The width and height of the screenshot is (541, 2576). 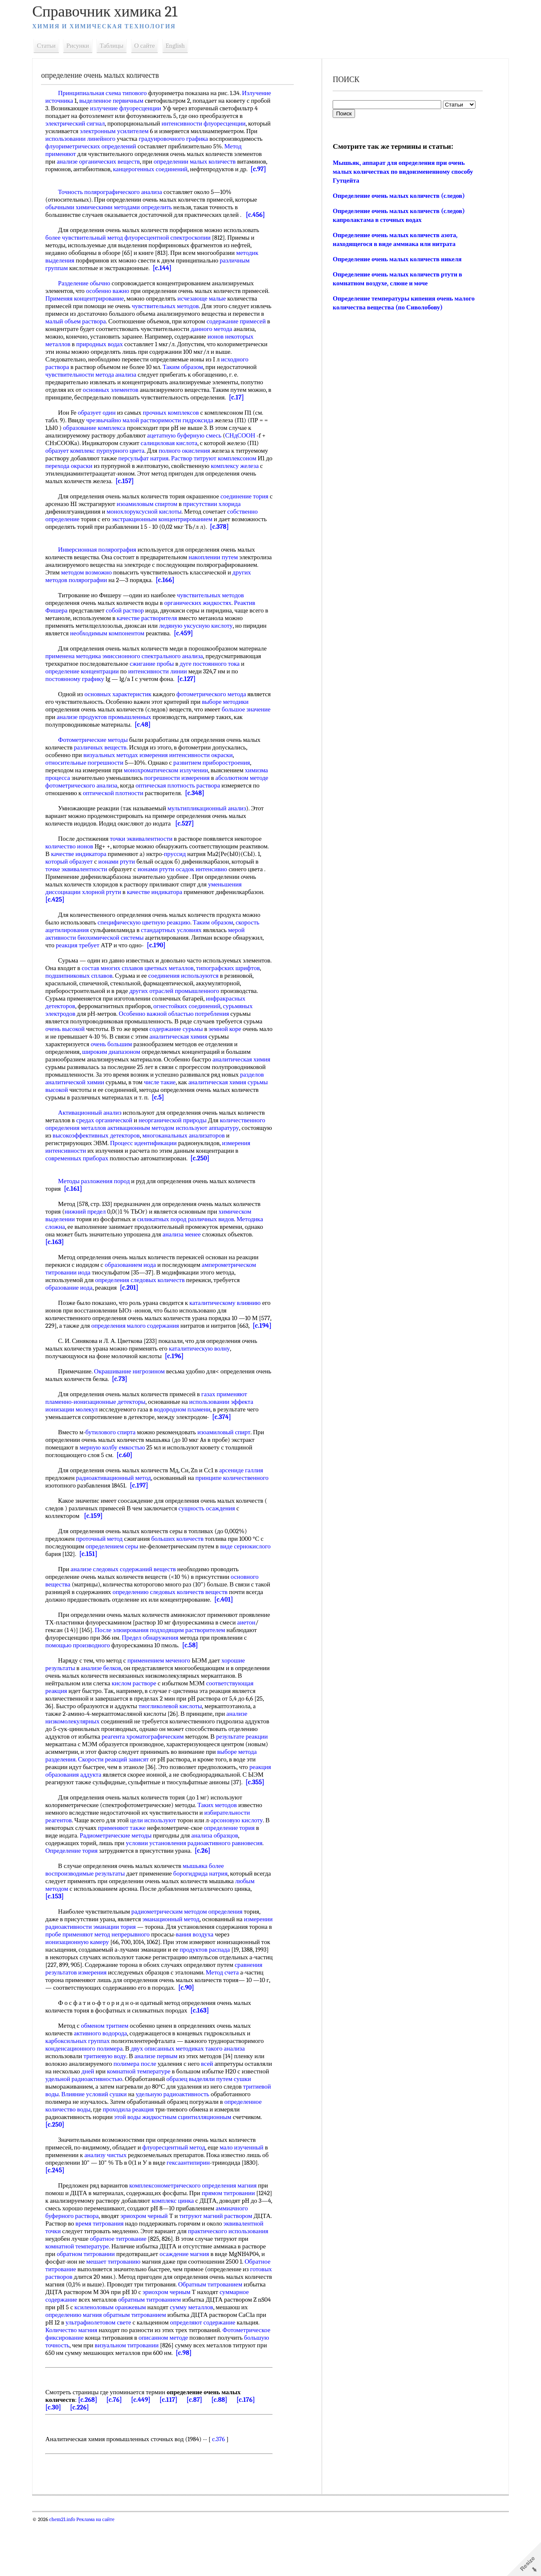 I want to click on Обратным титрованием, so click(x=174, y=2337).